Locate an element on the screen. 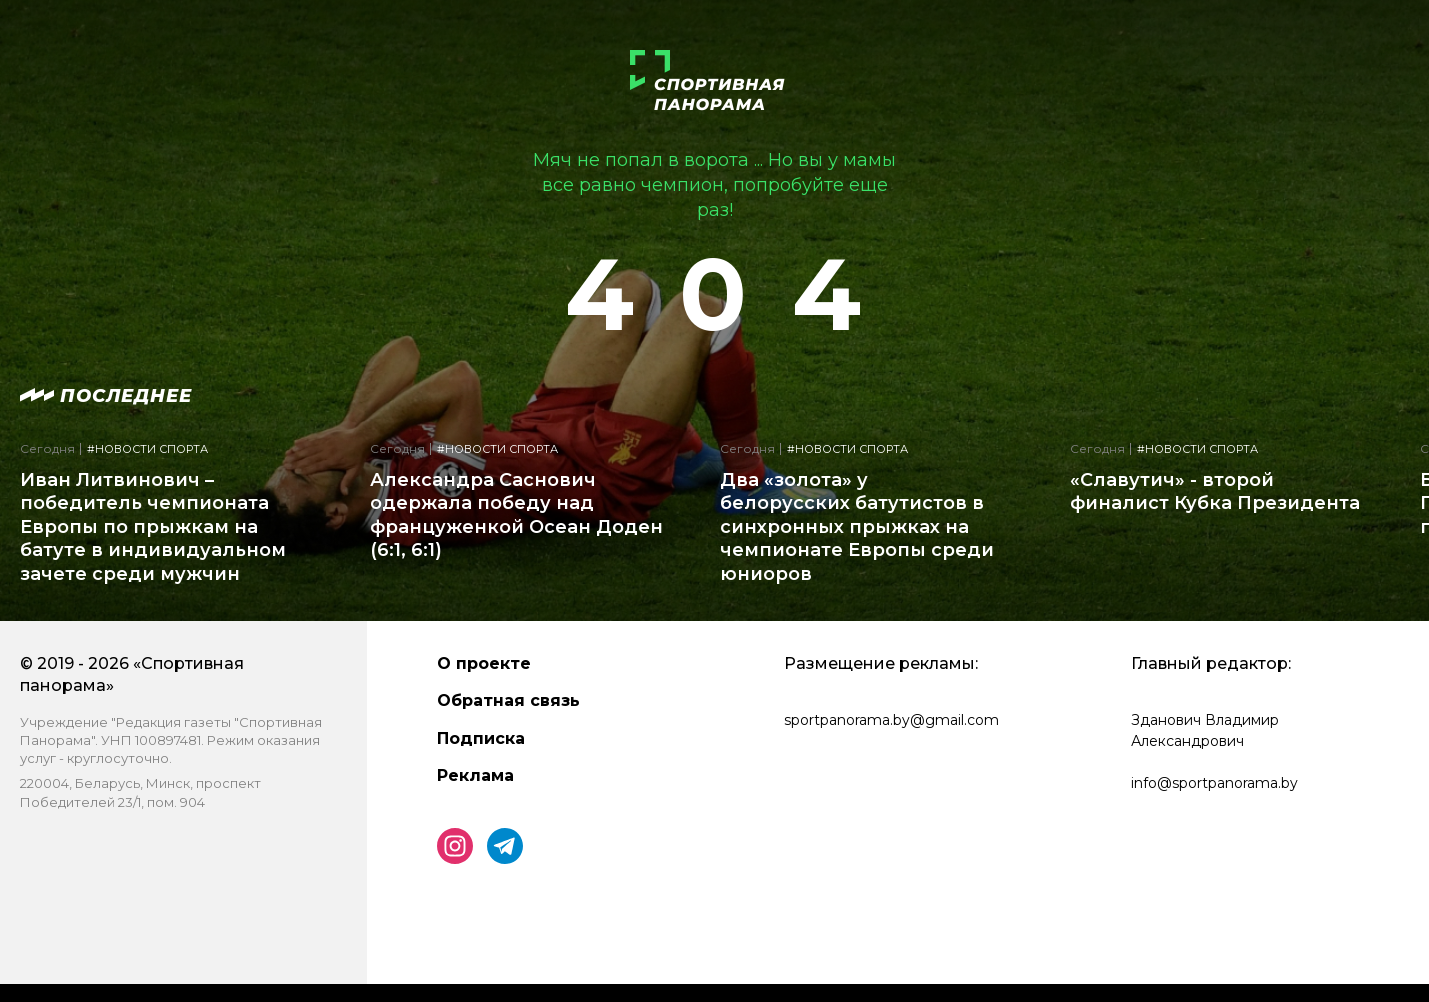 Image resolution: width=1429 pixels, height=1002 pixels. «Славутич» - второй финалист Кубка Президента is located at coordinates (1215, 491).